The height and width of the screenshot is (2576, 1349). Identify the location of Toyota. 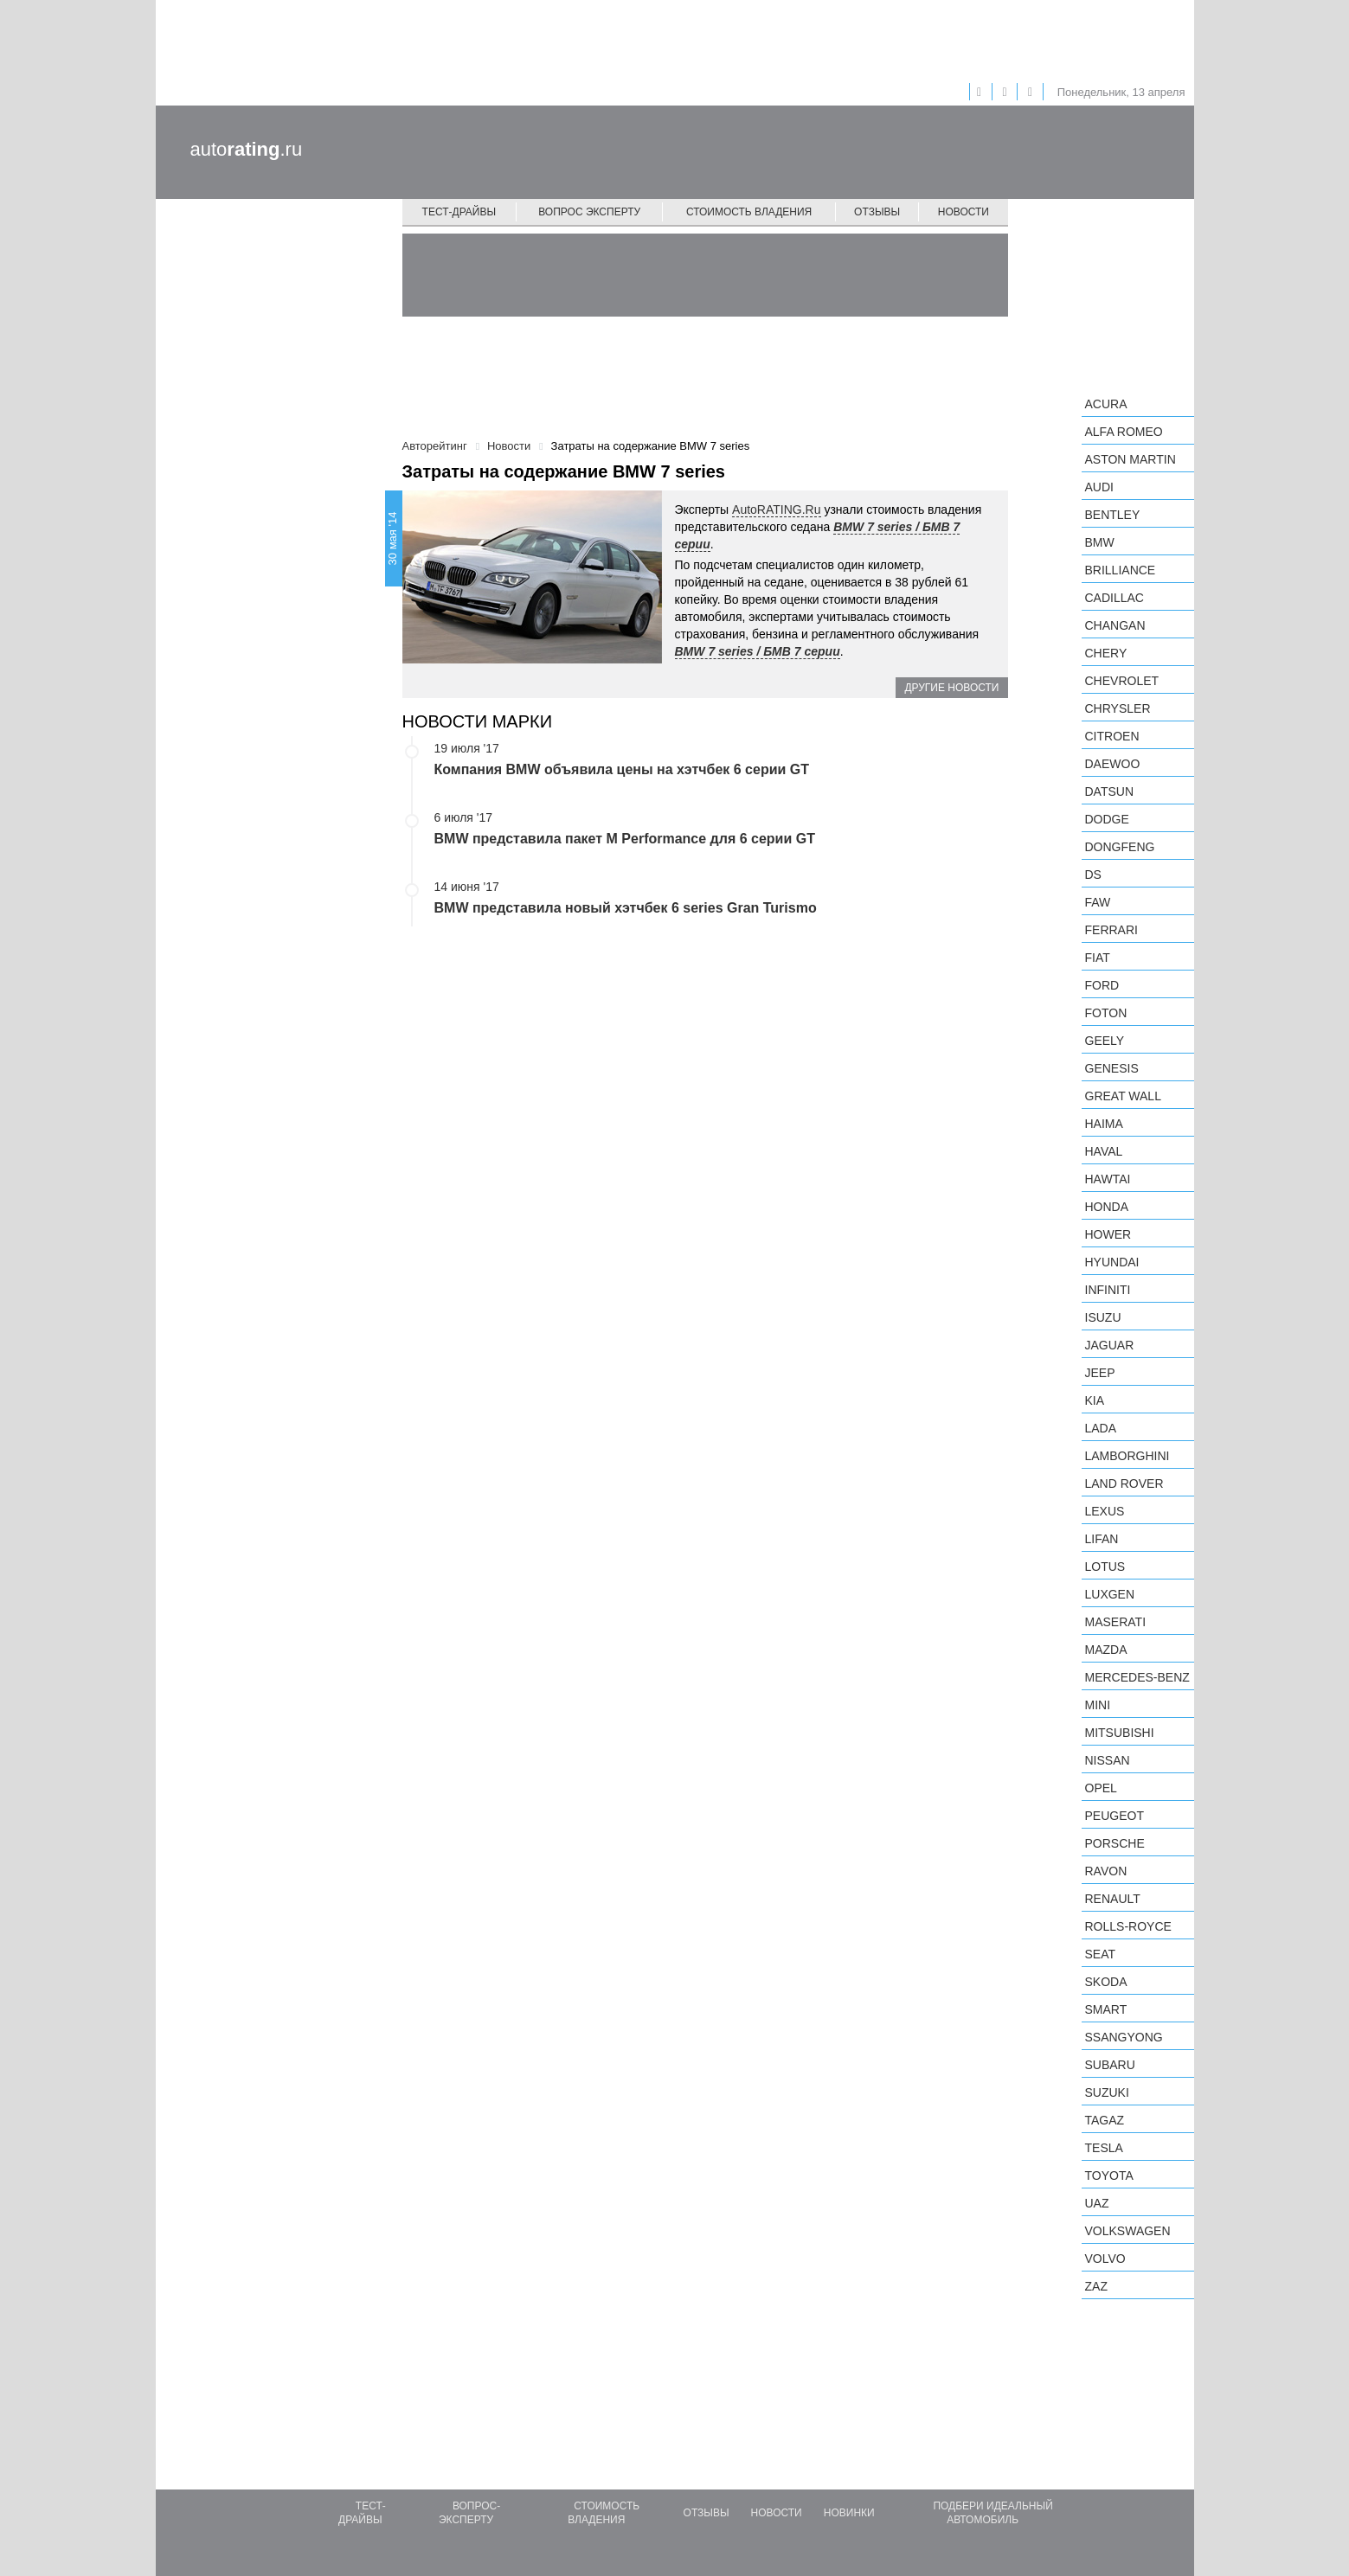
(1109, 2175).